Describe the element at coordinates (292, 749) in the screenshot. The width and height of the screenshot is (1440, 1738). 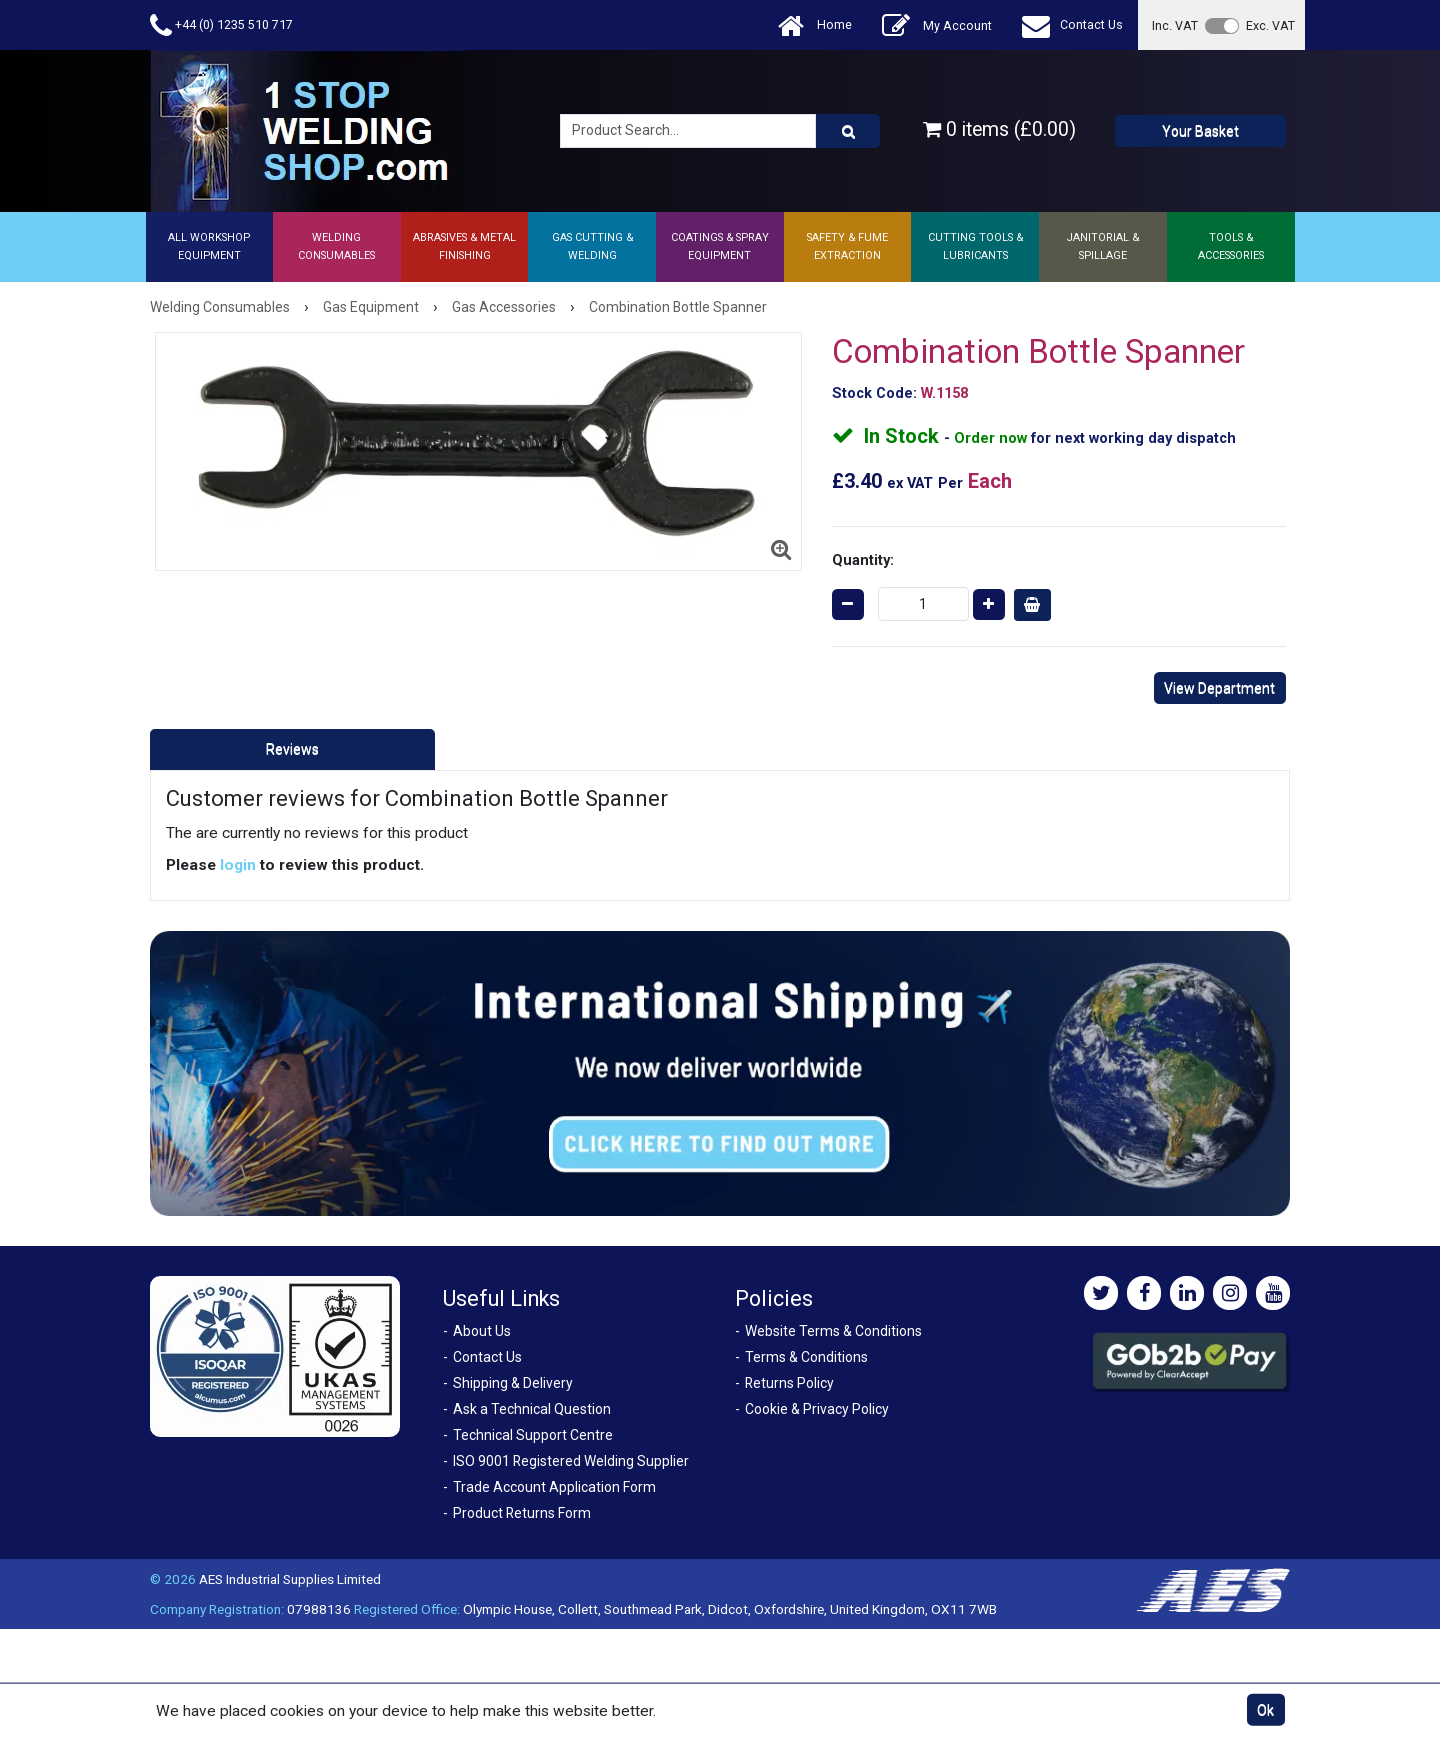
I see `Reviews` at that location.